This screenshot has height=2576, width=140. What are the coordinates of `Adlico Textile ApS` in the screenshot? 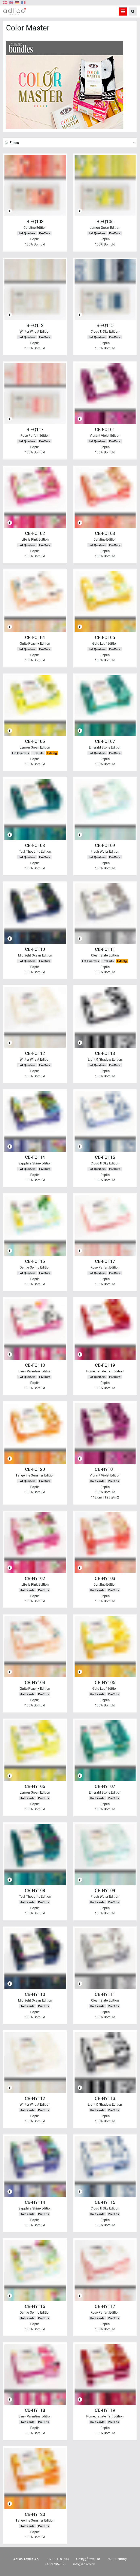 It's located at (27, 2559).